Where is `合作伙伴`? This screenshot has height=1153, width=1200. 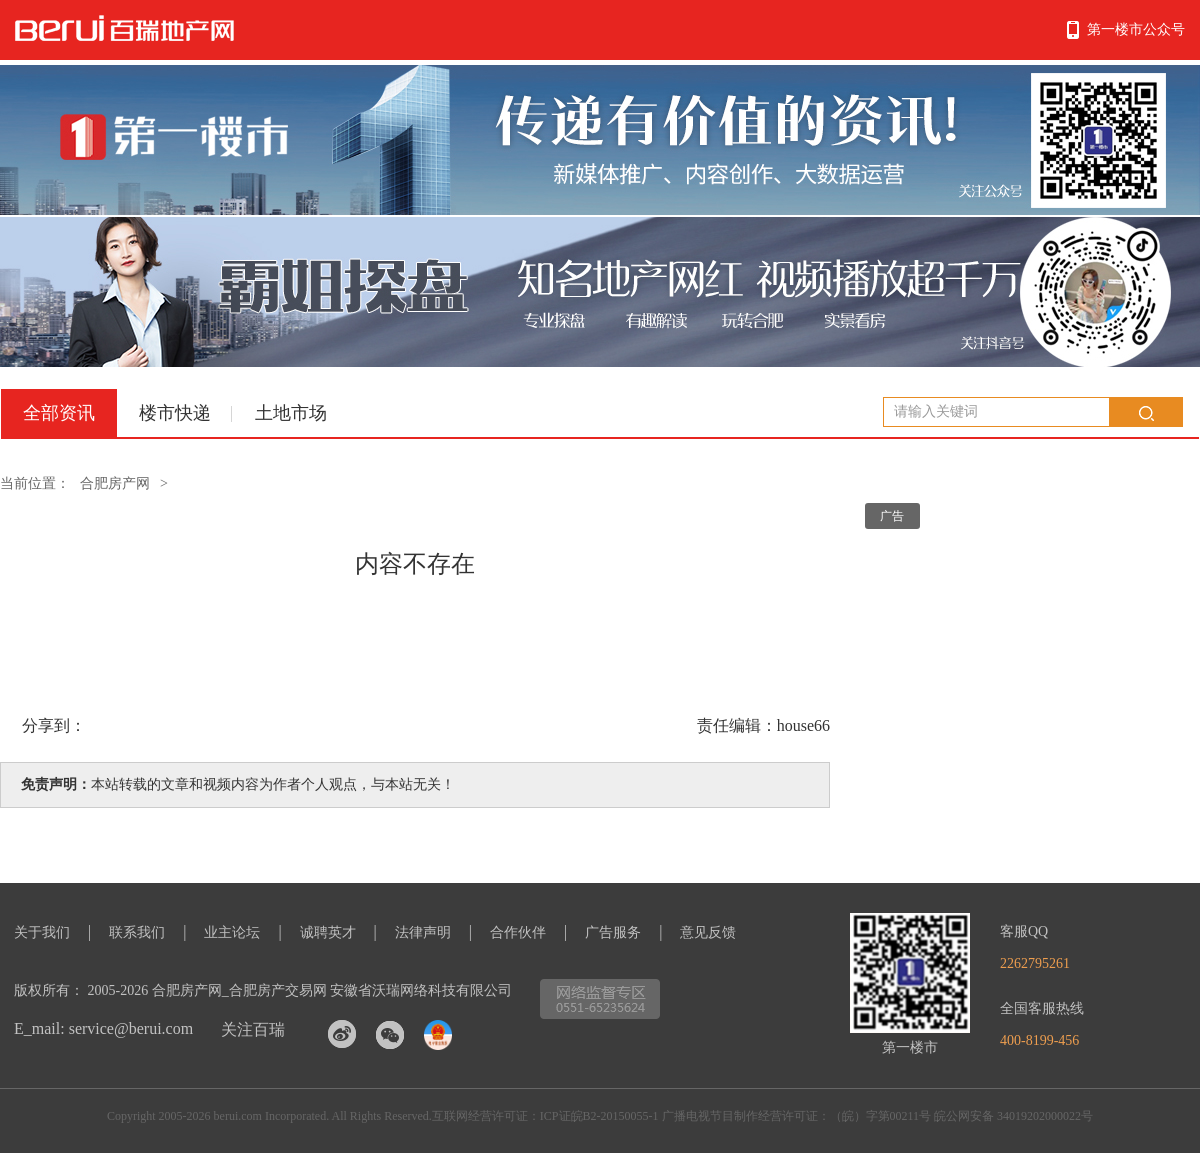 合作伙伴 is located at coordinates (518, 932).